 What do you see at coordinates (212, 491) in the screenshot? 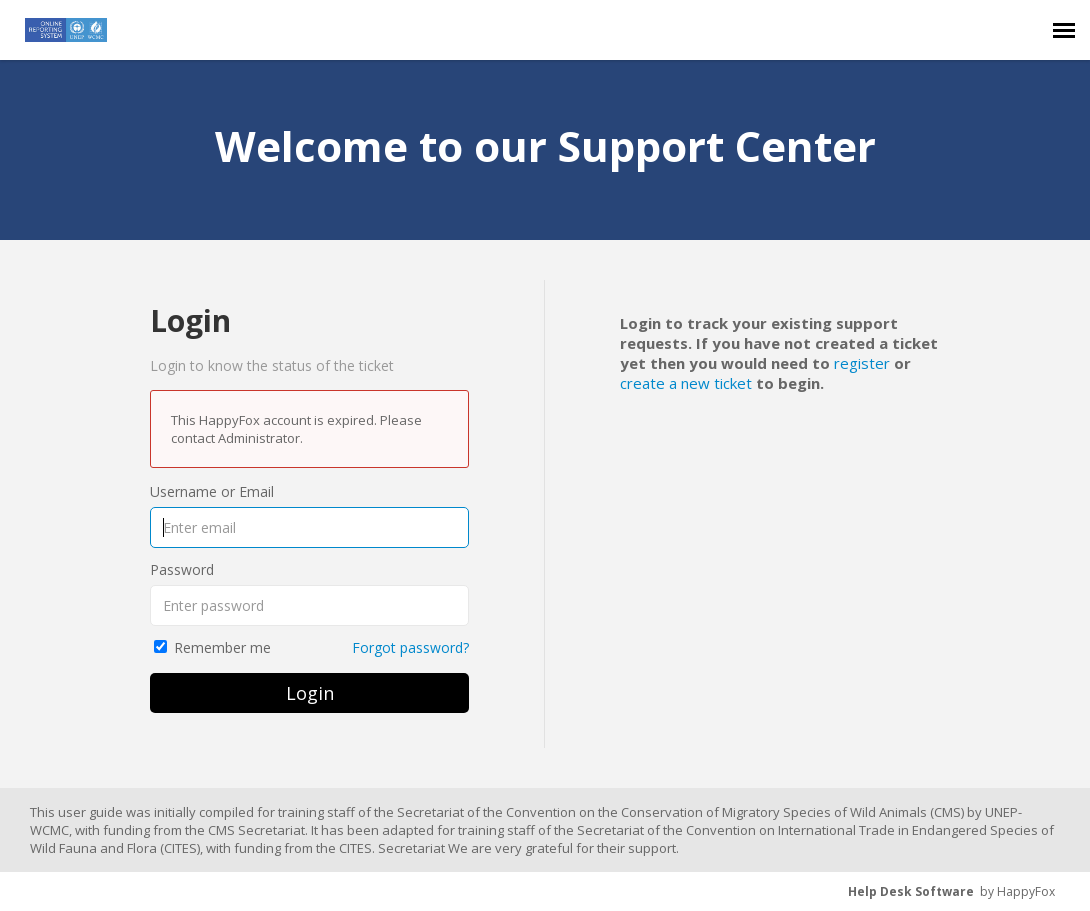
I see `Username or Email` at bounding box center [212, 491].